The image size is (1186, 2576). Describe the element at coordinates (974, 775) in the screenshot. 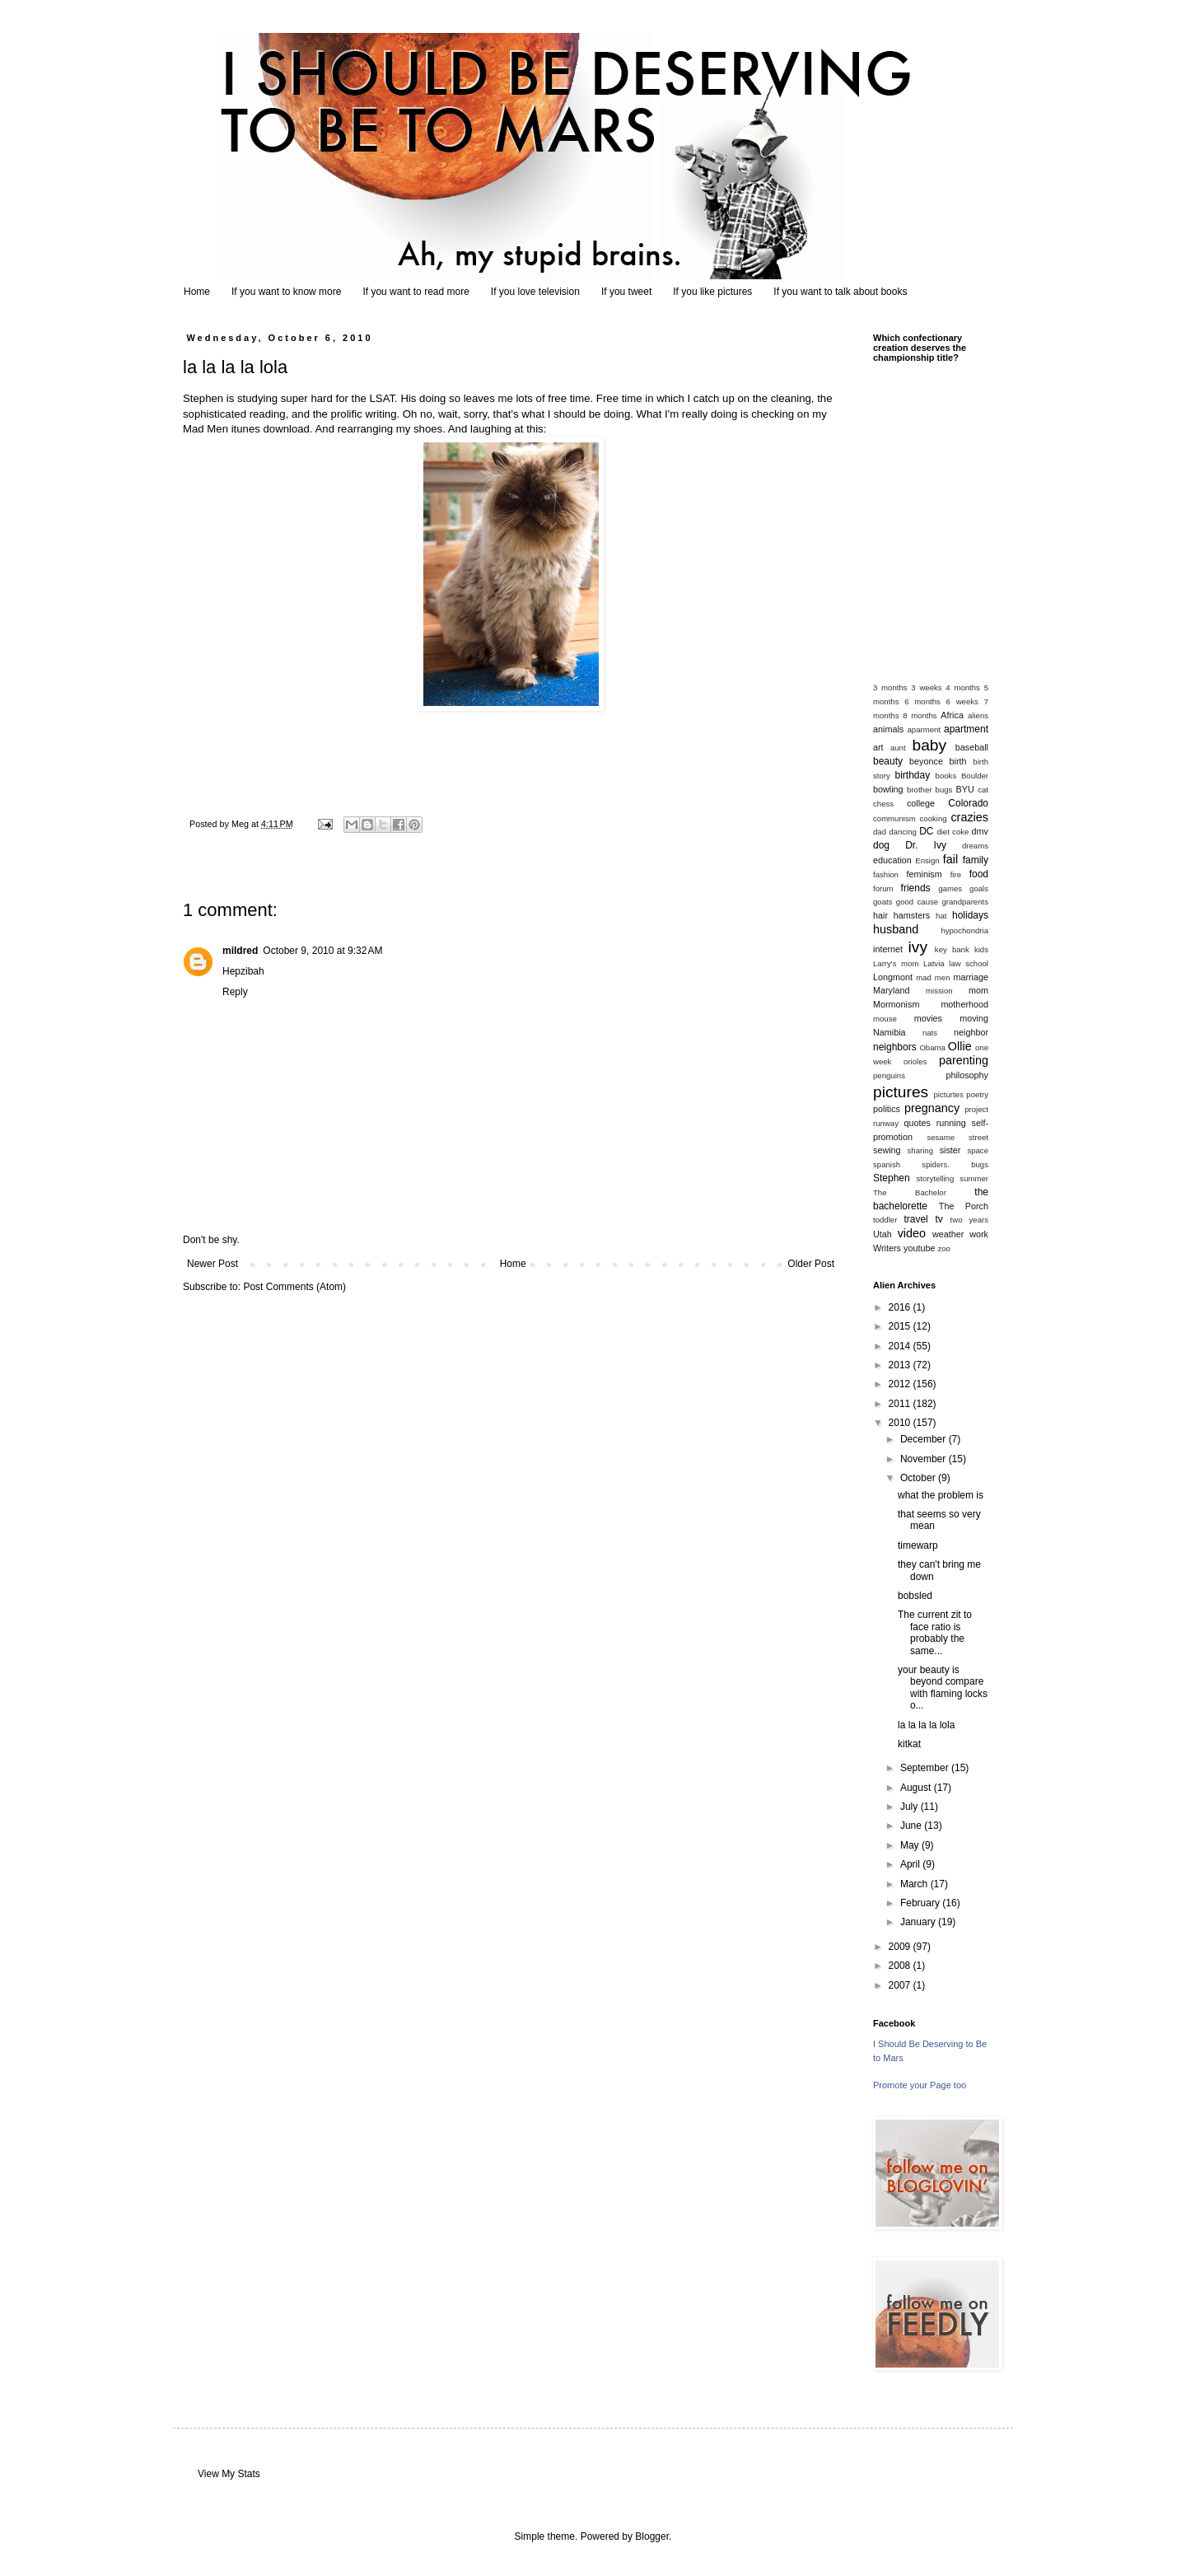

I see `Boulder` at that location.